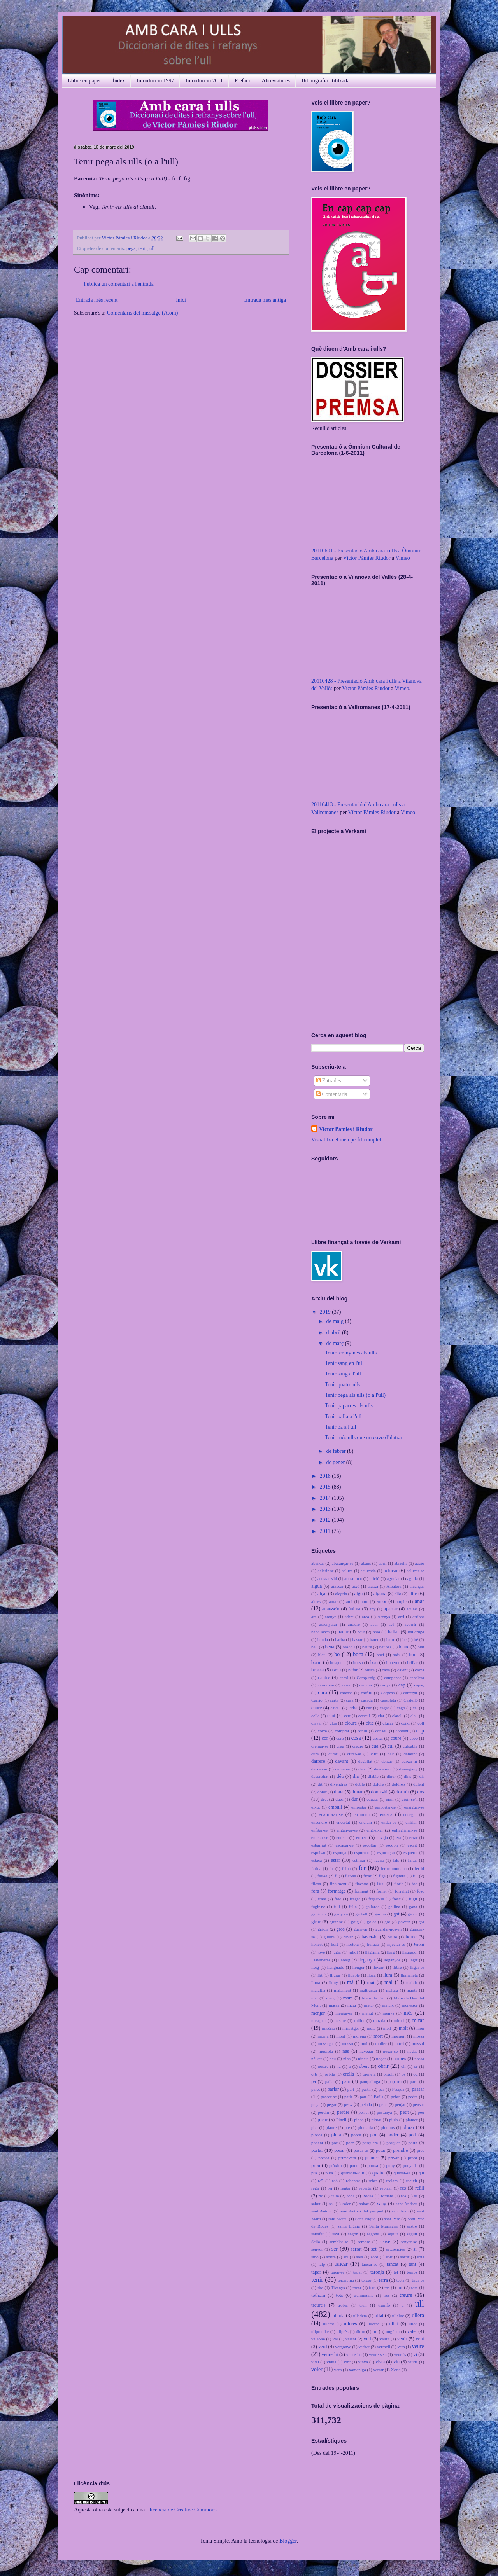  What do you see at coordinates (349, 2226) in the screenshot?
I see `santa Llúcia` at bounding box center [349, 2226].